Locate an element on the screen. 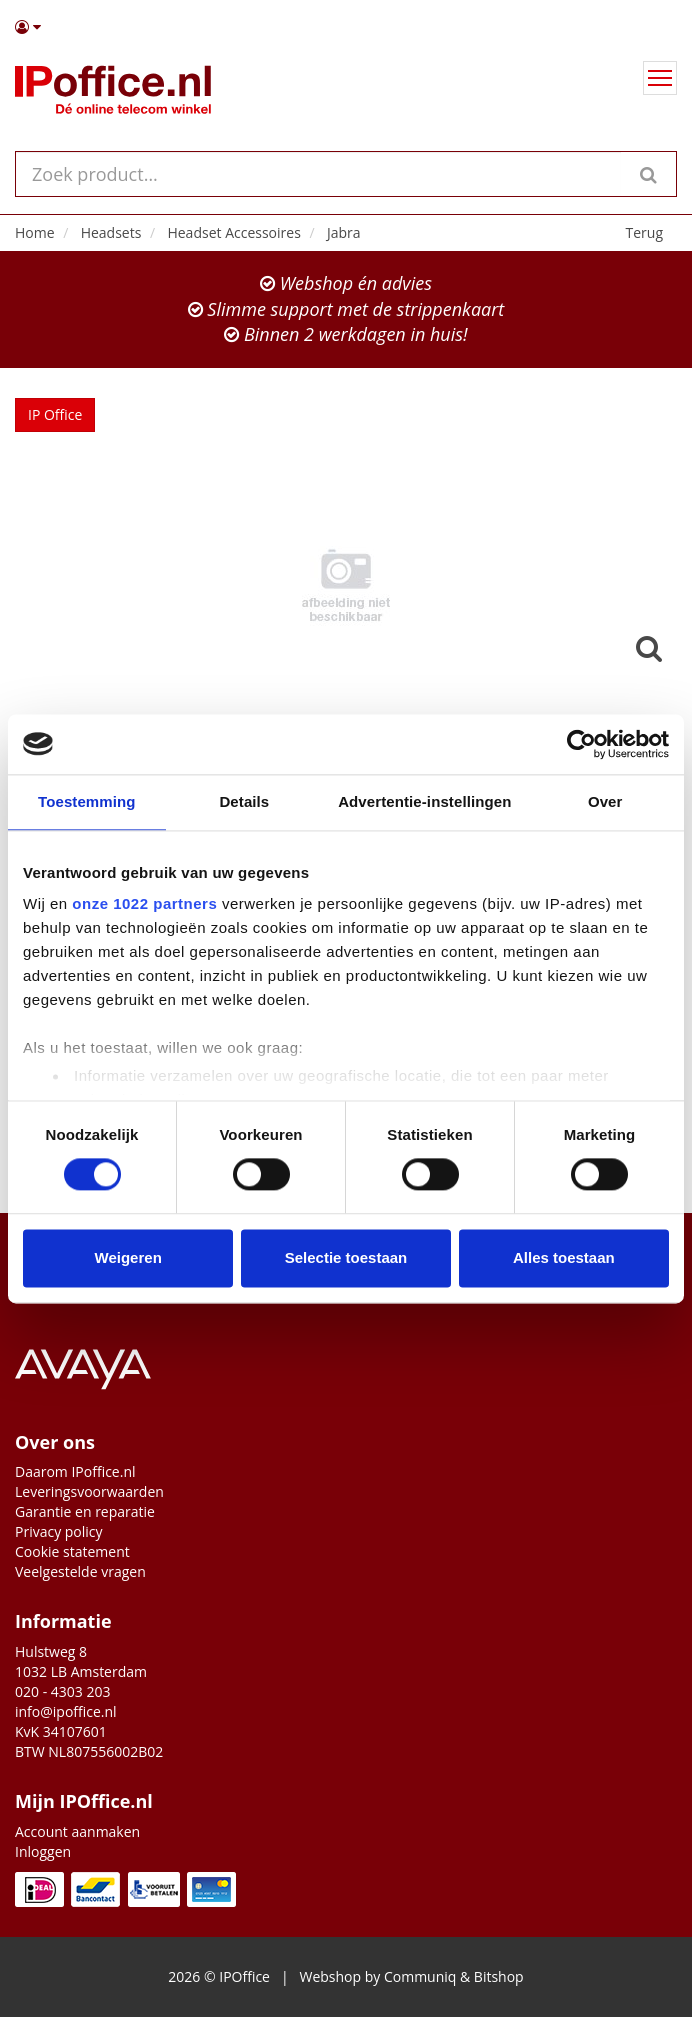 This screenshot has width=692, height=2017. Bitshop is located at coordinates (499, 1976).